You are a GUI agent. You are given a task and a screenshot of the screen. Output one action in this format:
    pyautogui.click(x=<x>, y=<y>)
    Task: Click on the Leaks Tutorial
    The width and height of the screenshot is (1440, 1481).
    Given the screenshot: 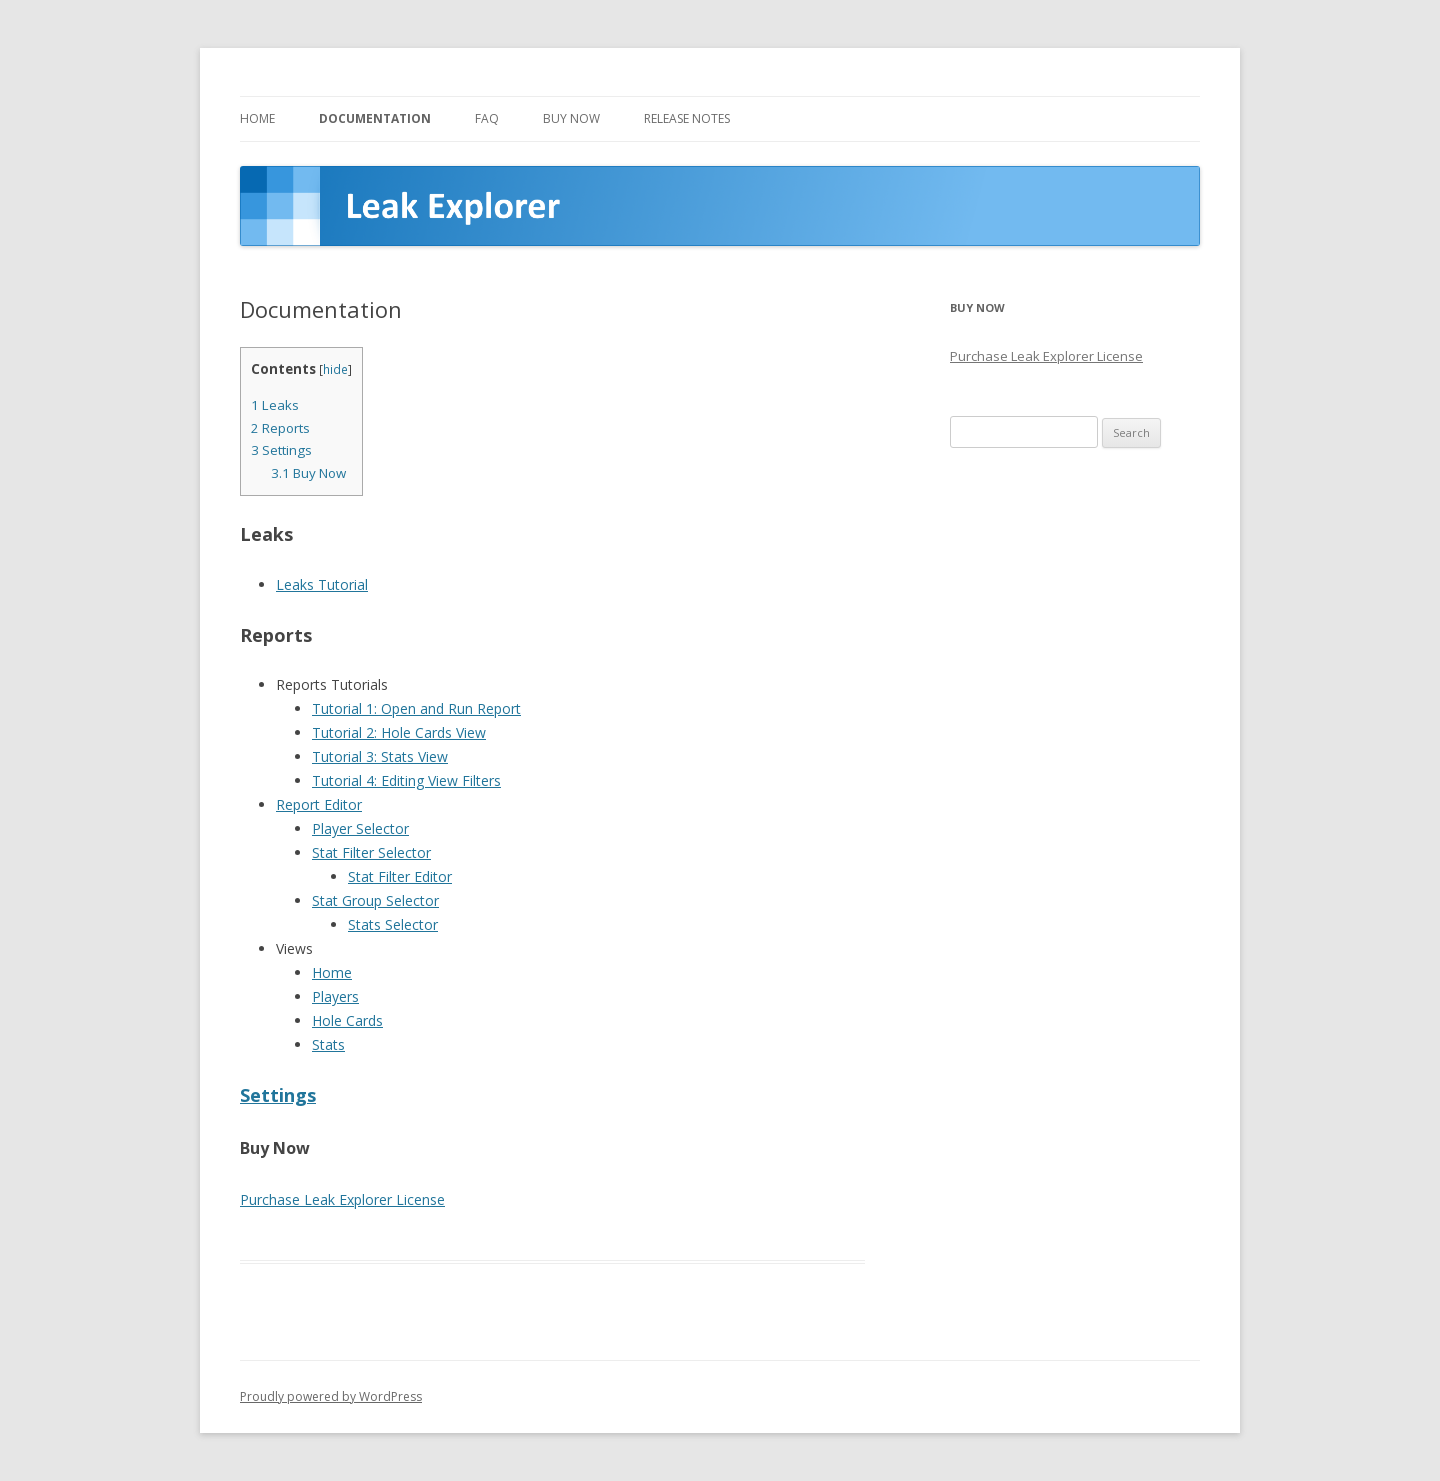 What is the action you would take?
    pyautogui.click(x=322, y=584)
    